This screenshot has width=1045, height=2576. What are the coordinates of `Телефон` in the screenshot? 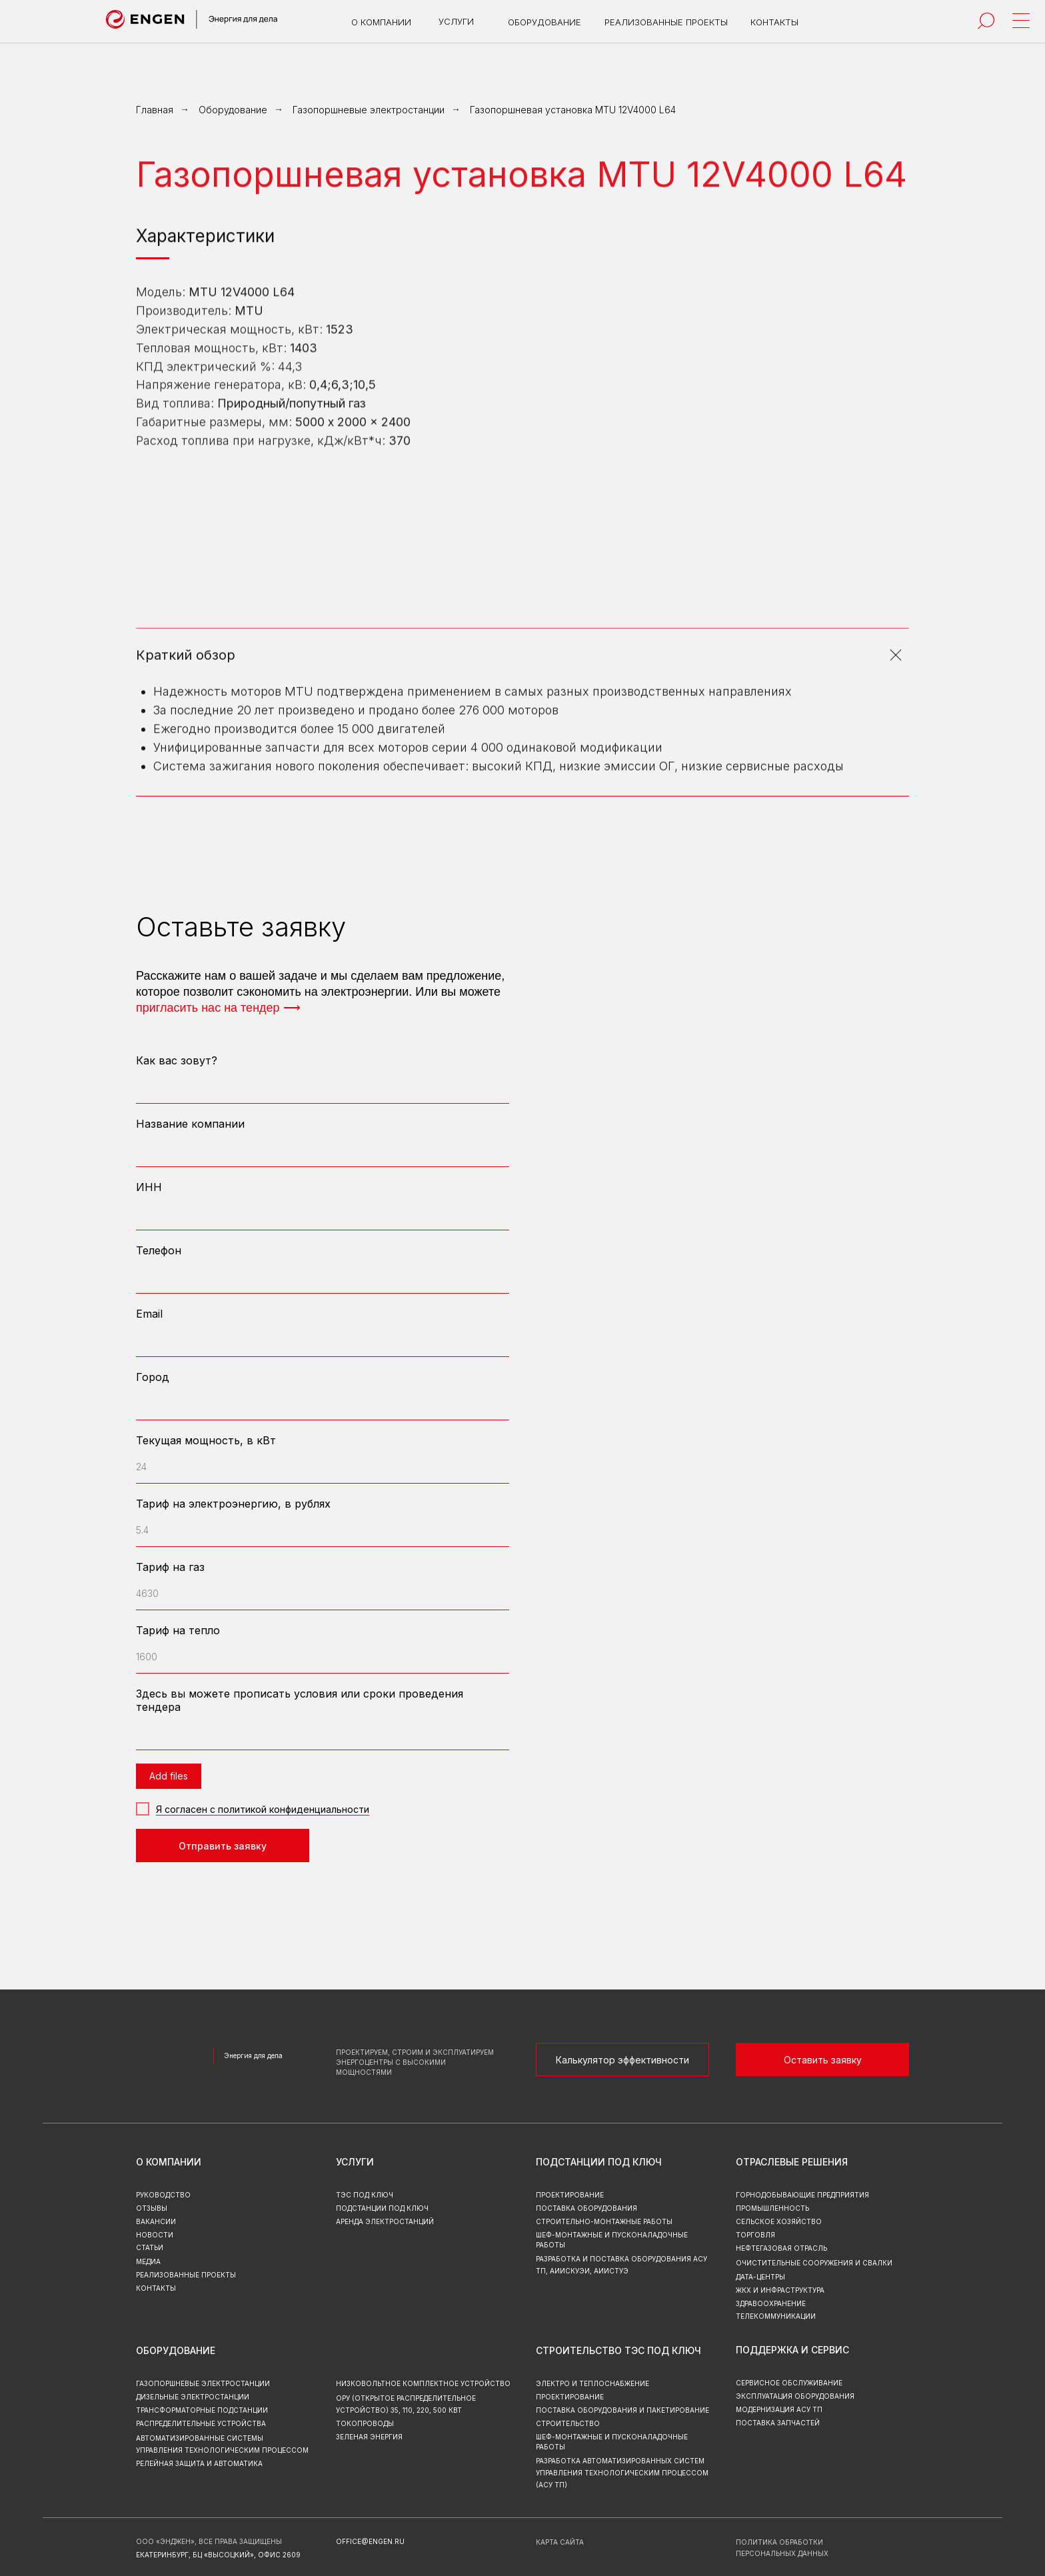 It's located at (158, 1250).